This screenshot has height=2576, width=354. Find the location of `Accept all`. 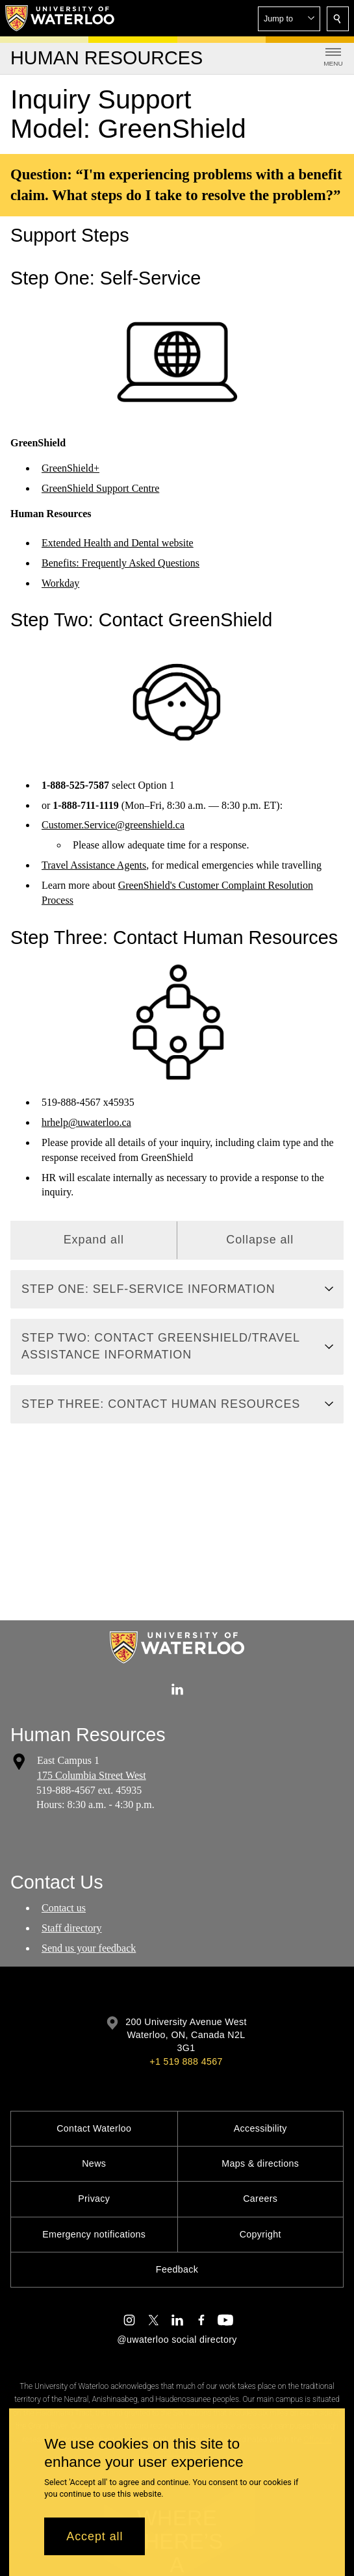

Accept all is located at coordinates (94, 2536).